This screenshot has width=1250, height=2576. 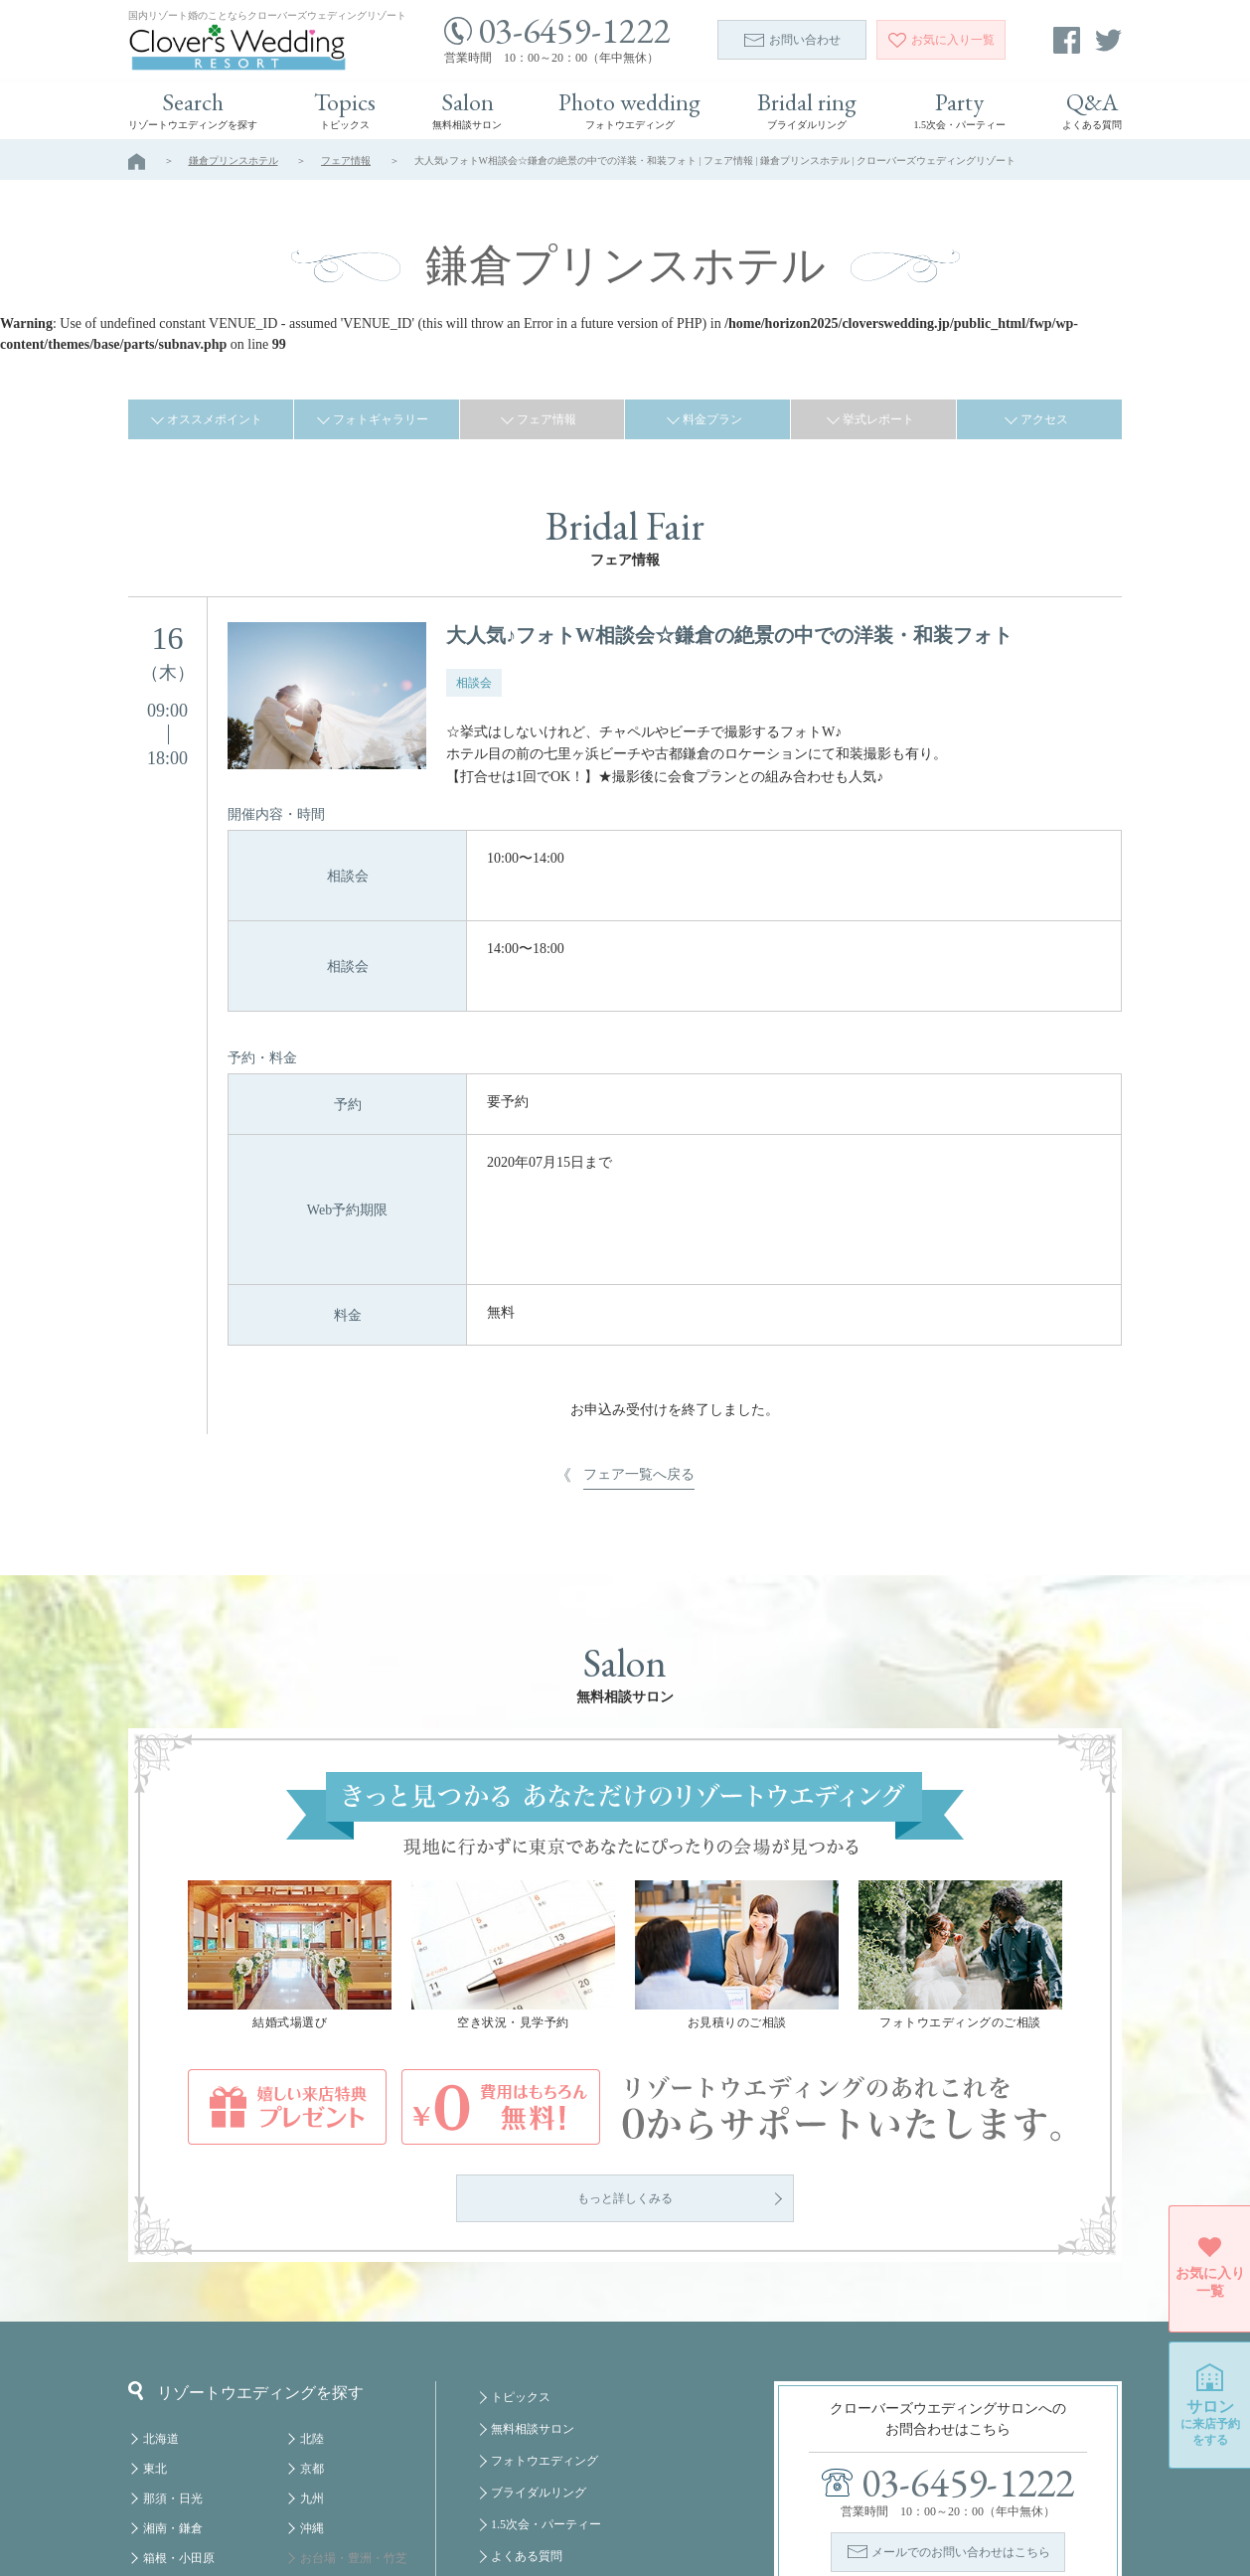 What do you see at coordinates (155, 2414) in the screenshot?
I see `房総` at bounding box center [155, 2414].